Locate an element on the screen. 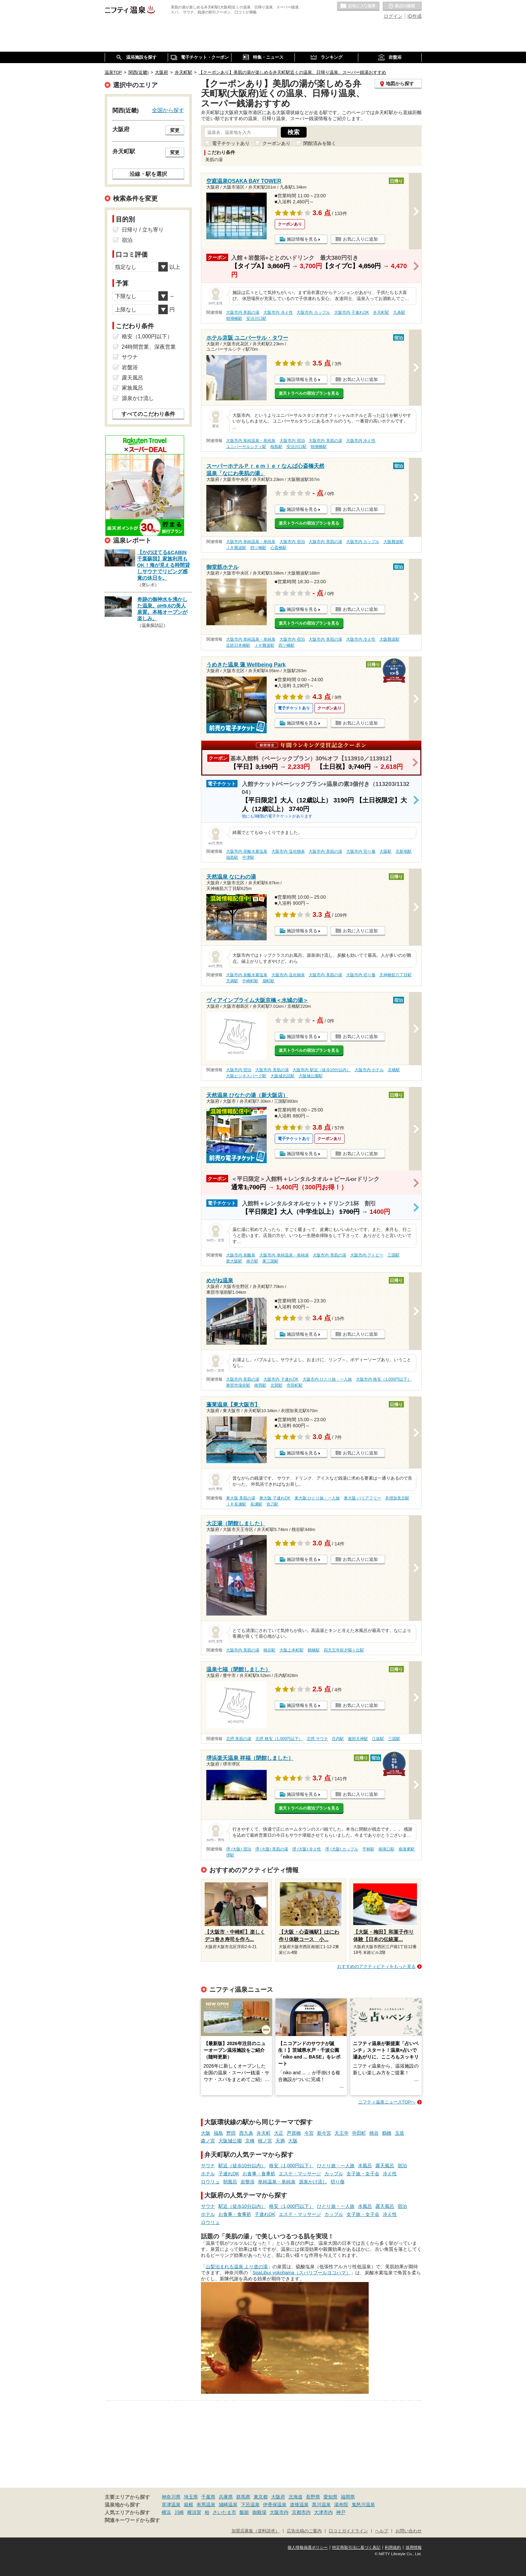  心斎橋駅 is located at coordinates (278, 547).